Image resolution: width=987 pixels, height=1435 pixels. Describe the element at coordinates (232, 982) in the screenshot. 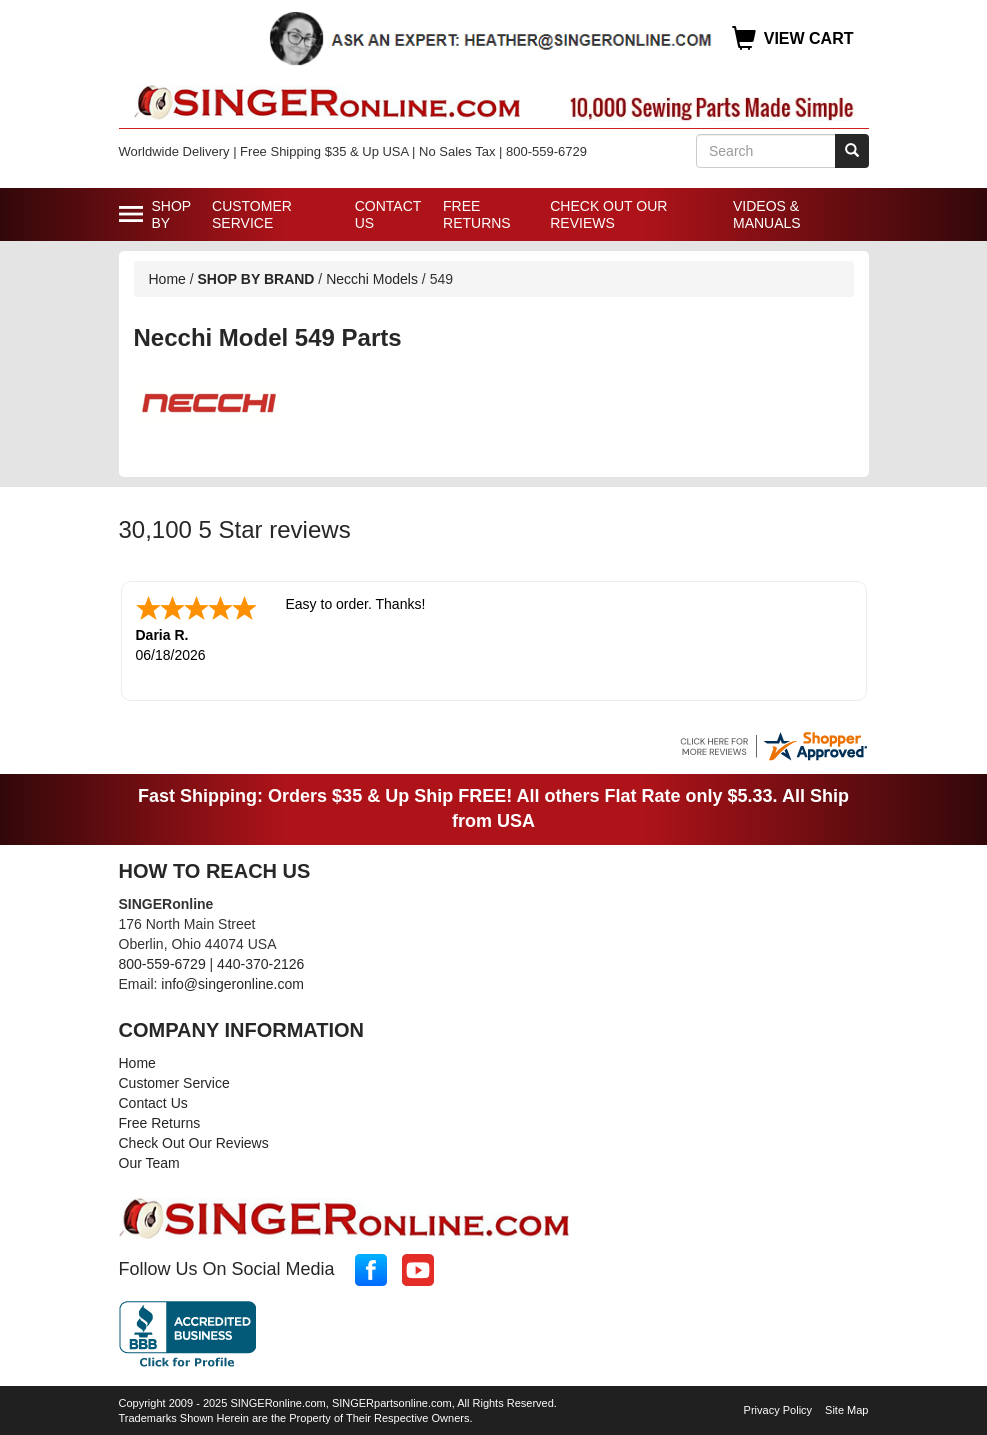

I see `info@singeronline.com` at that location.